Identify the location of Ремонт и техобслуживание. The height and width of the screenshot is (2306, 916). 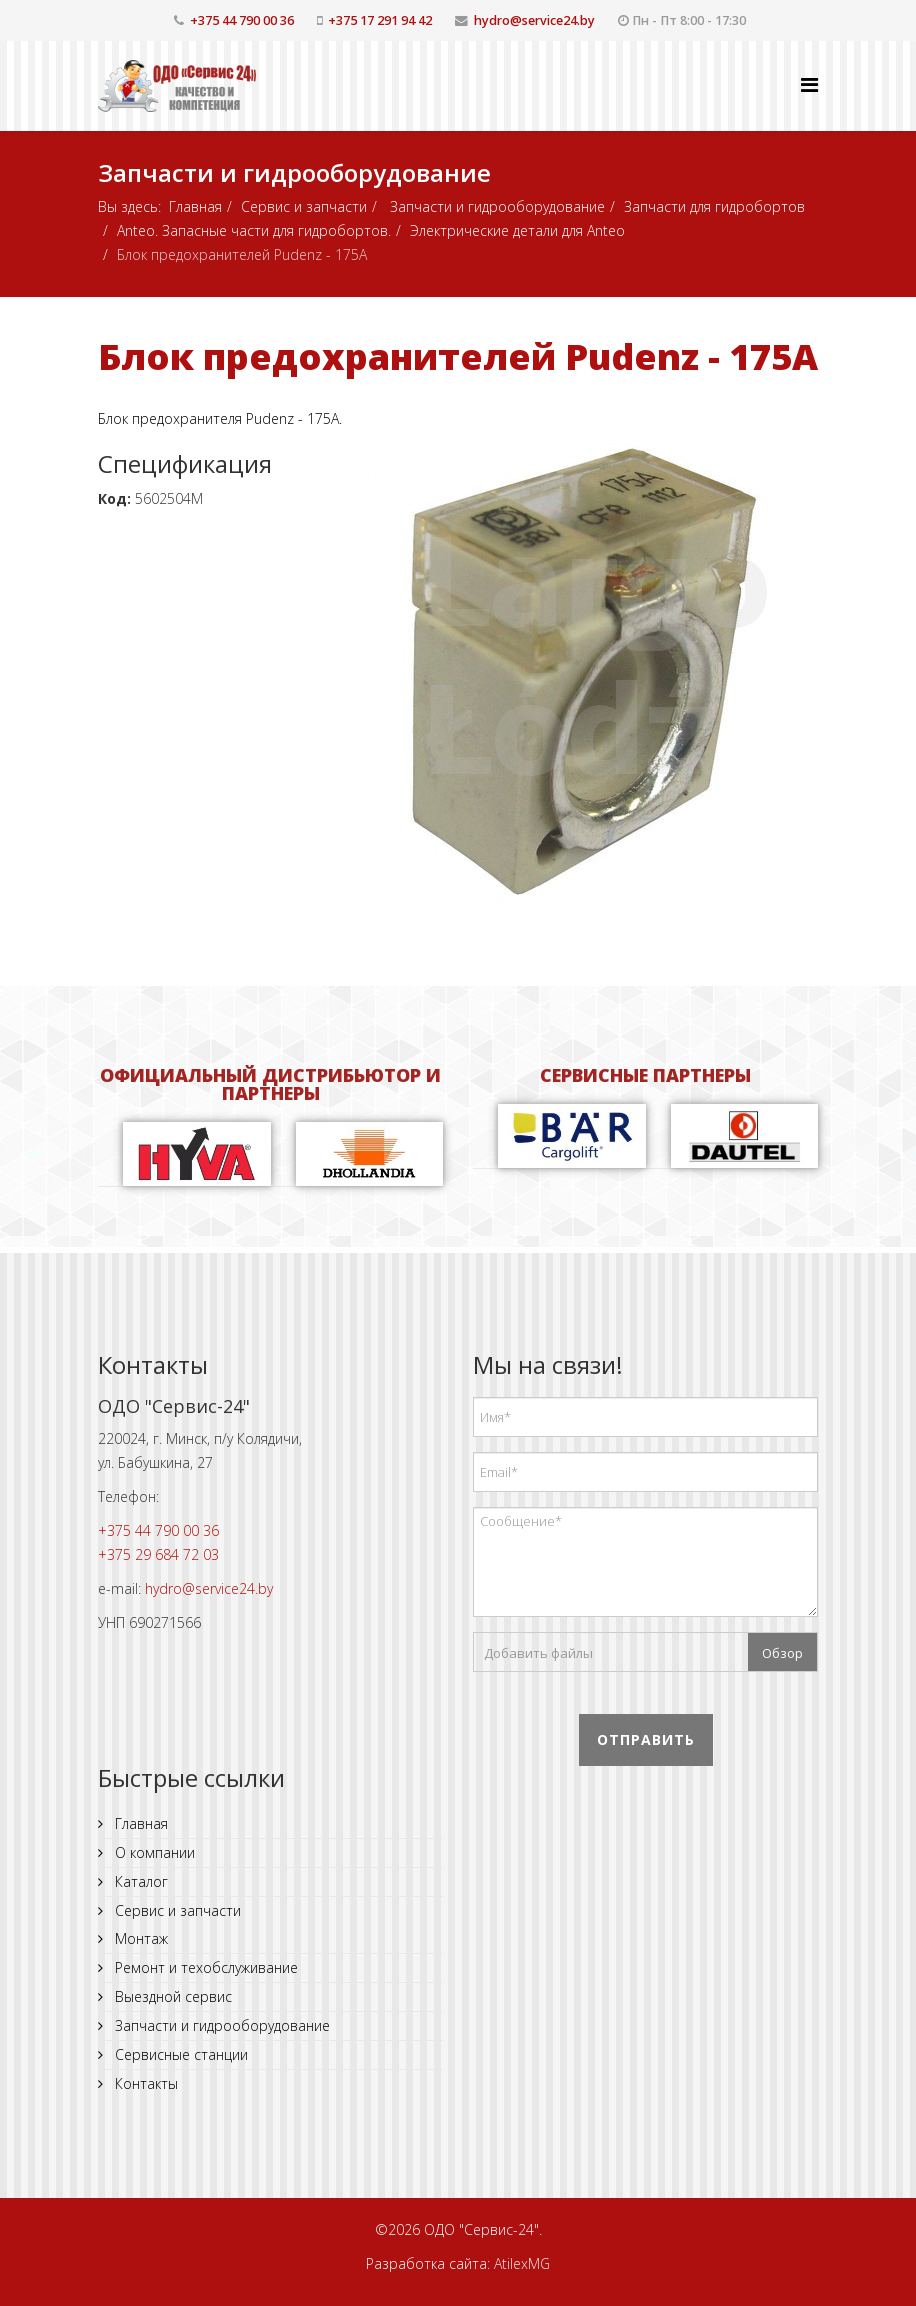
(204, 1967).